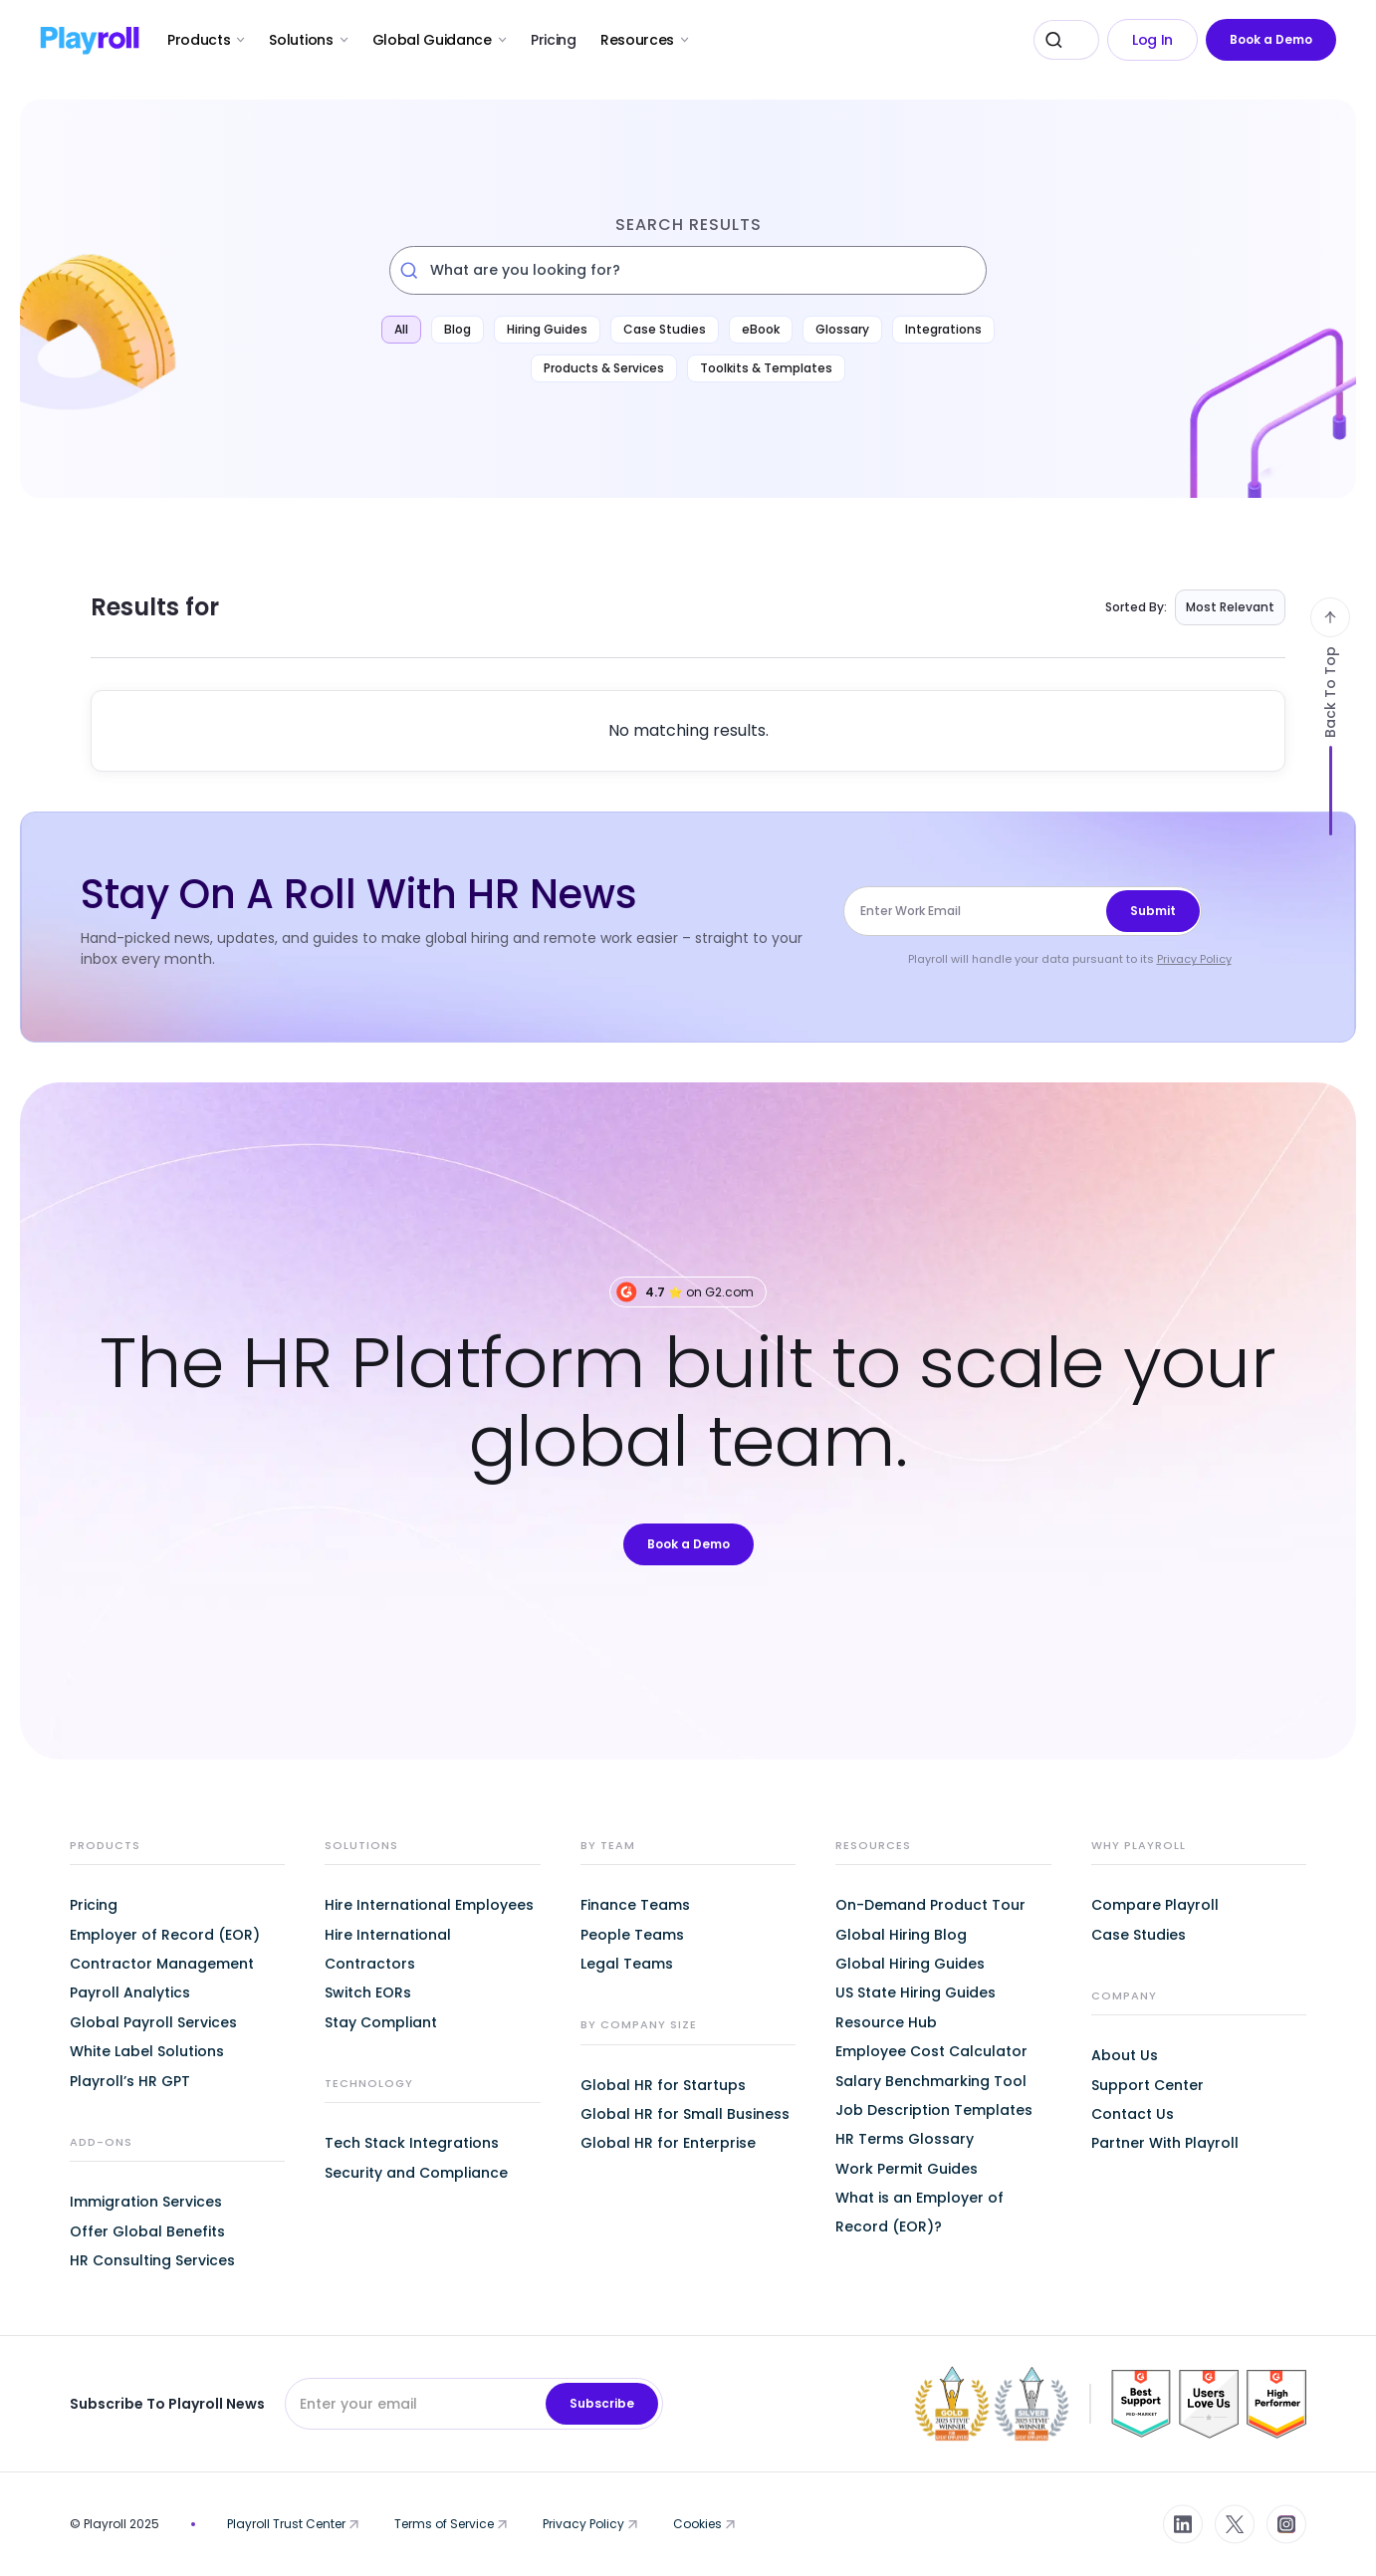  What do you see at coordinates (931, 2081) in the screenshot?
I see `Salary Benchmarking Tool` at bounding box center [931, 2081].